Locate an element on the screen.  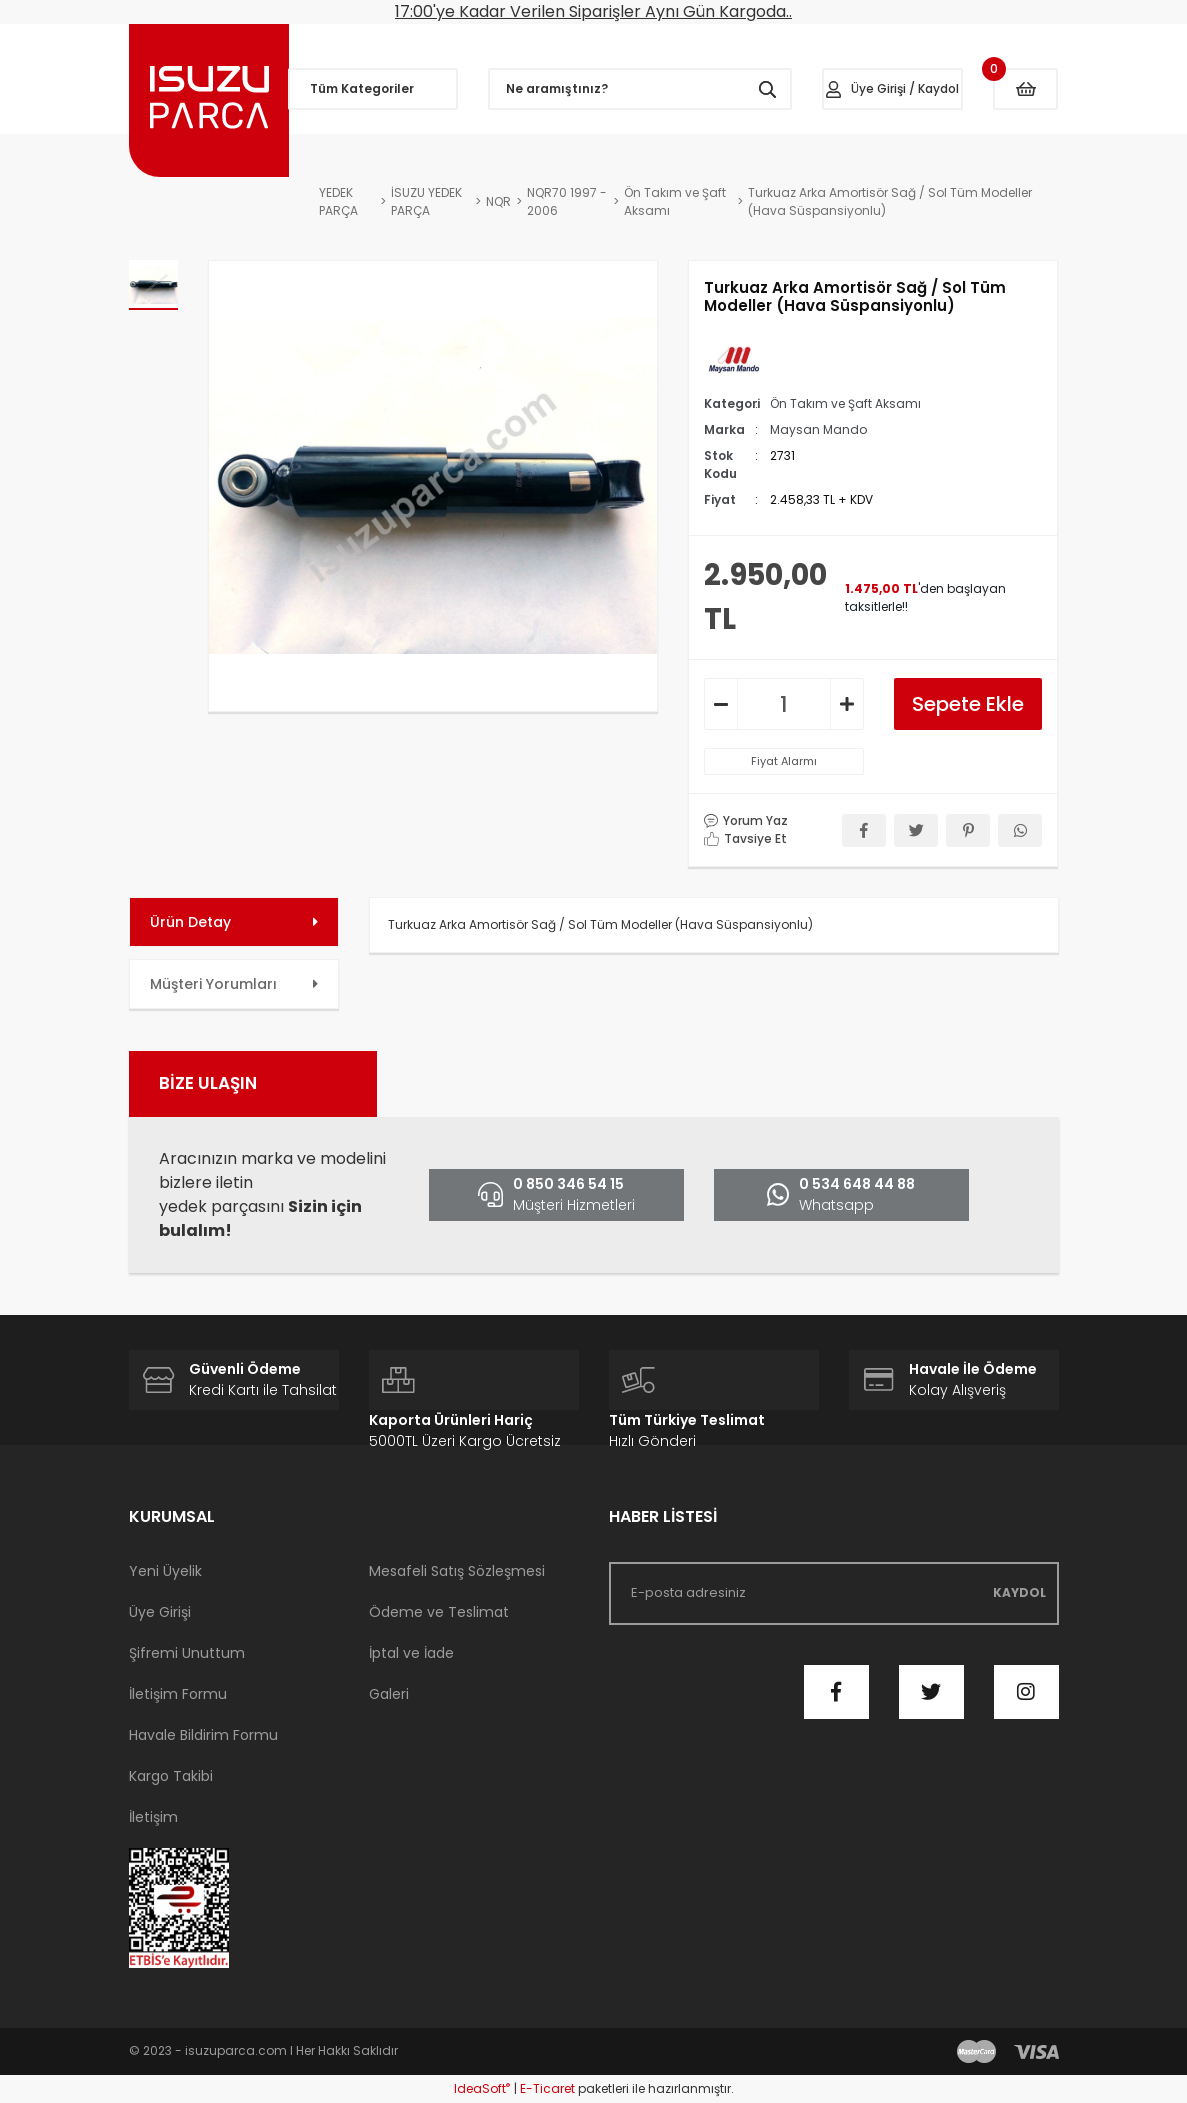
İptal ve İade is located at coordinates (411, 1653).